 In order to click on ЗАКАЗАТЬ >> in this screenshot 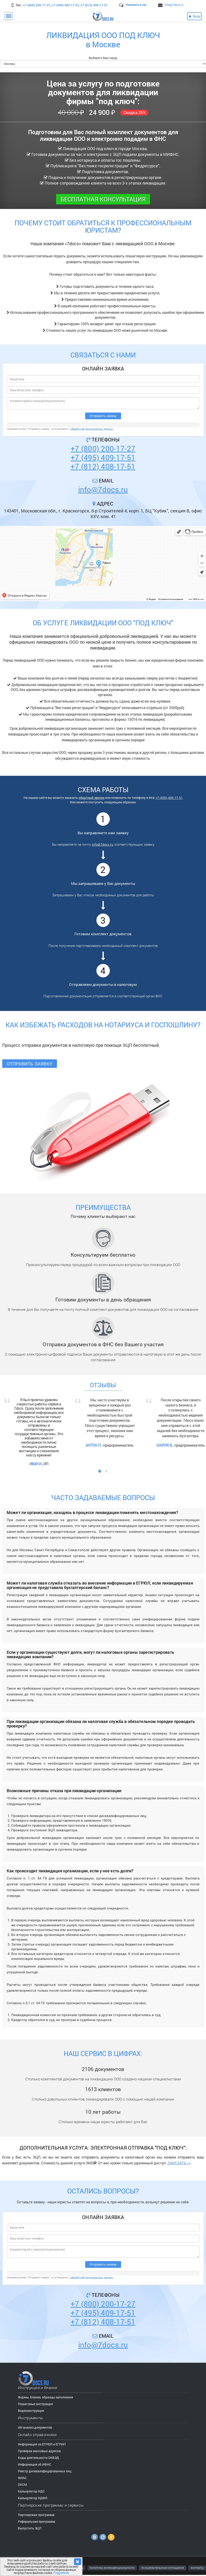, I will do `click(179, 2163)`.